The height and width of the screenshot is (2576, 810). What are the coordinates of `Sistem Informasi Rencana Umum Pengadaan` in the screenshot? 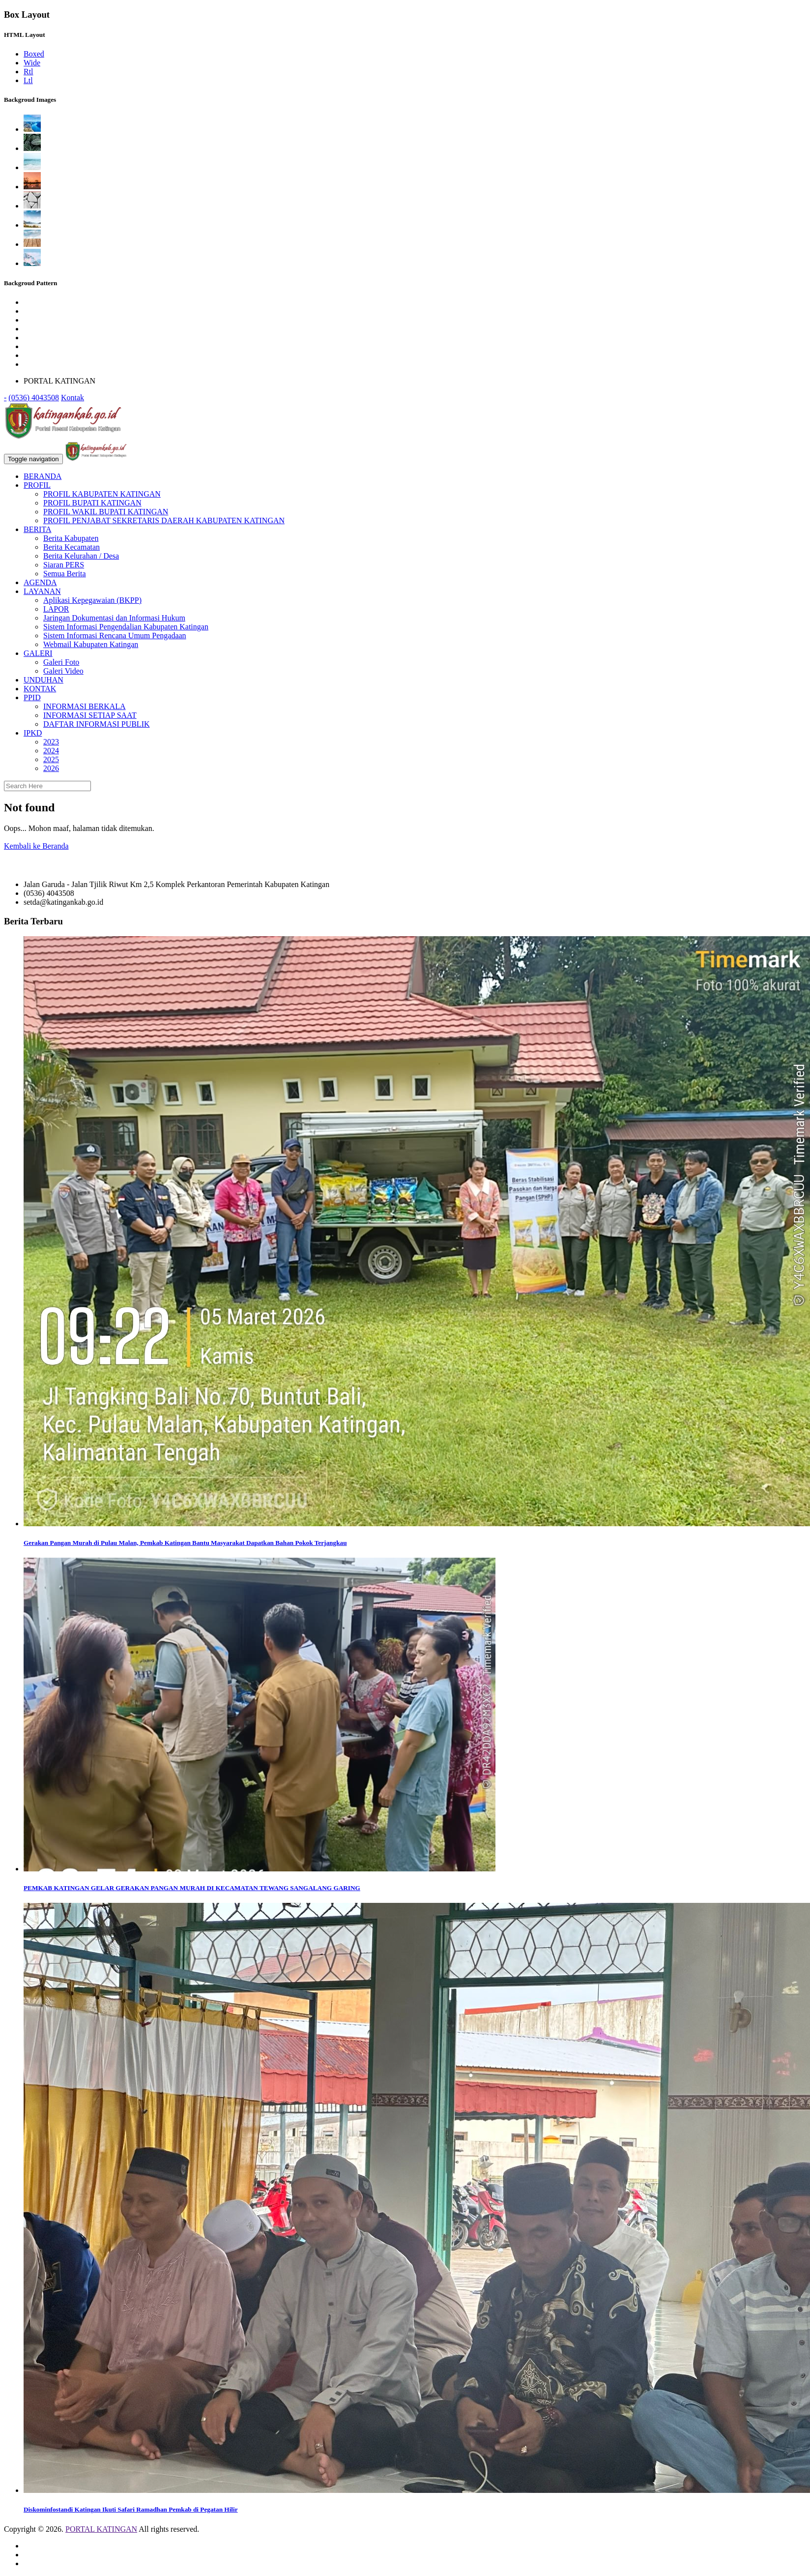 It's located at (114, 635).